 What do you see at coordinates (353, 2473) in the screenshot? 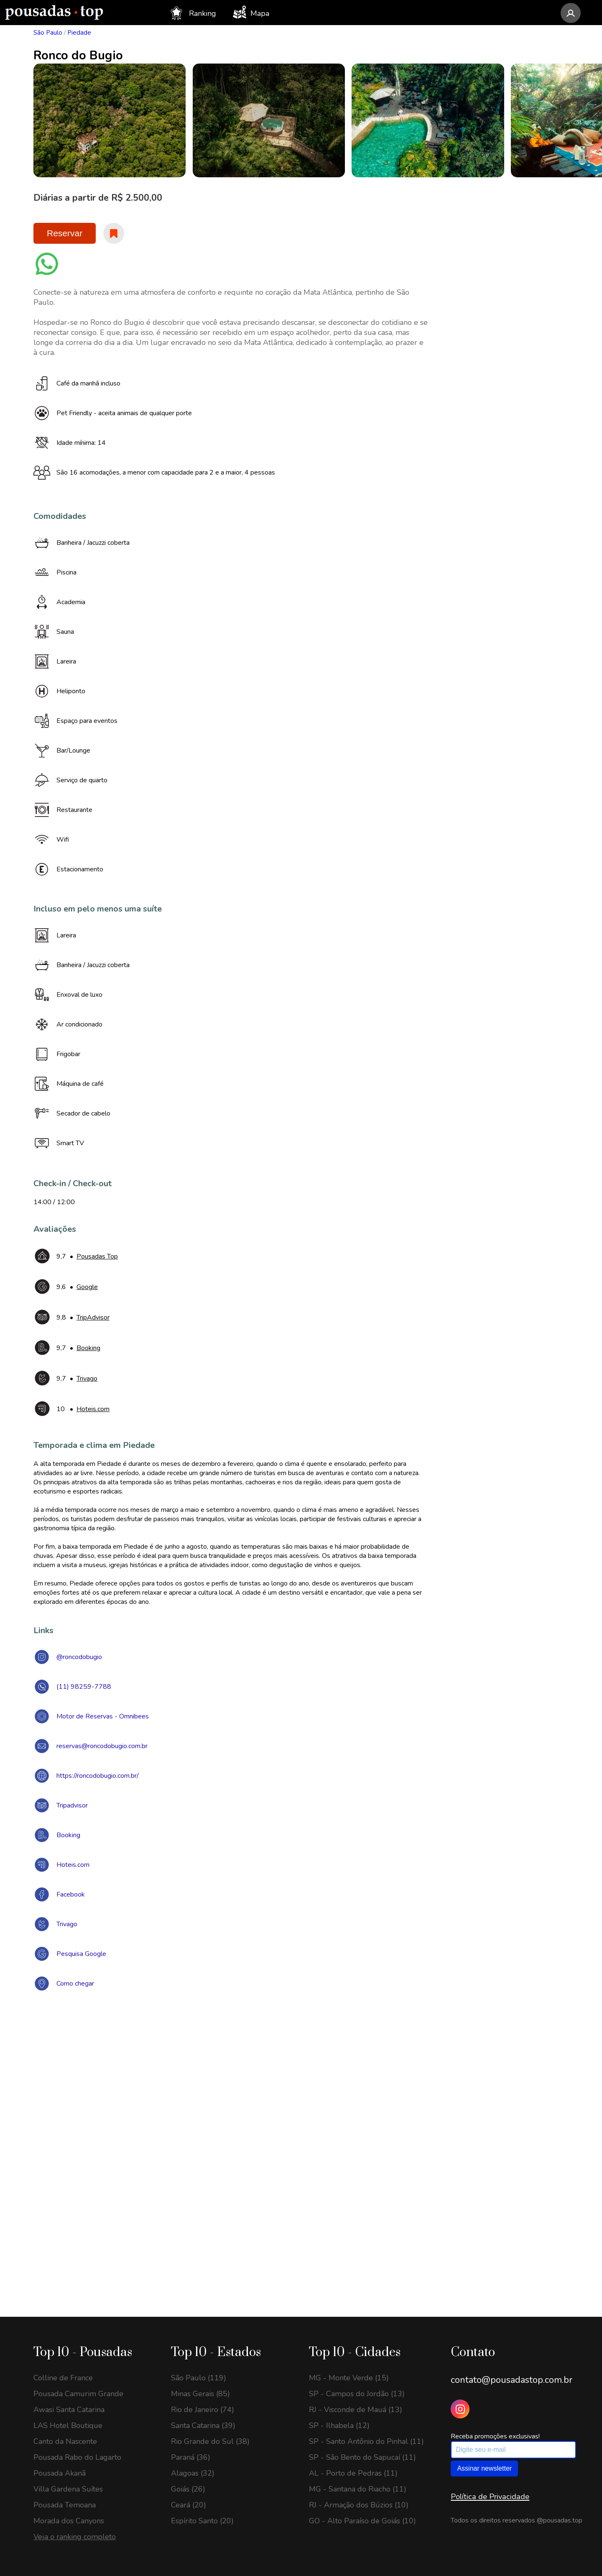
I see `AL - Porto de Pedras (11)` at bounding box center [353, 2473].